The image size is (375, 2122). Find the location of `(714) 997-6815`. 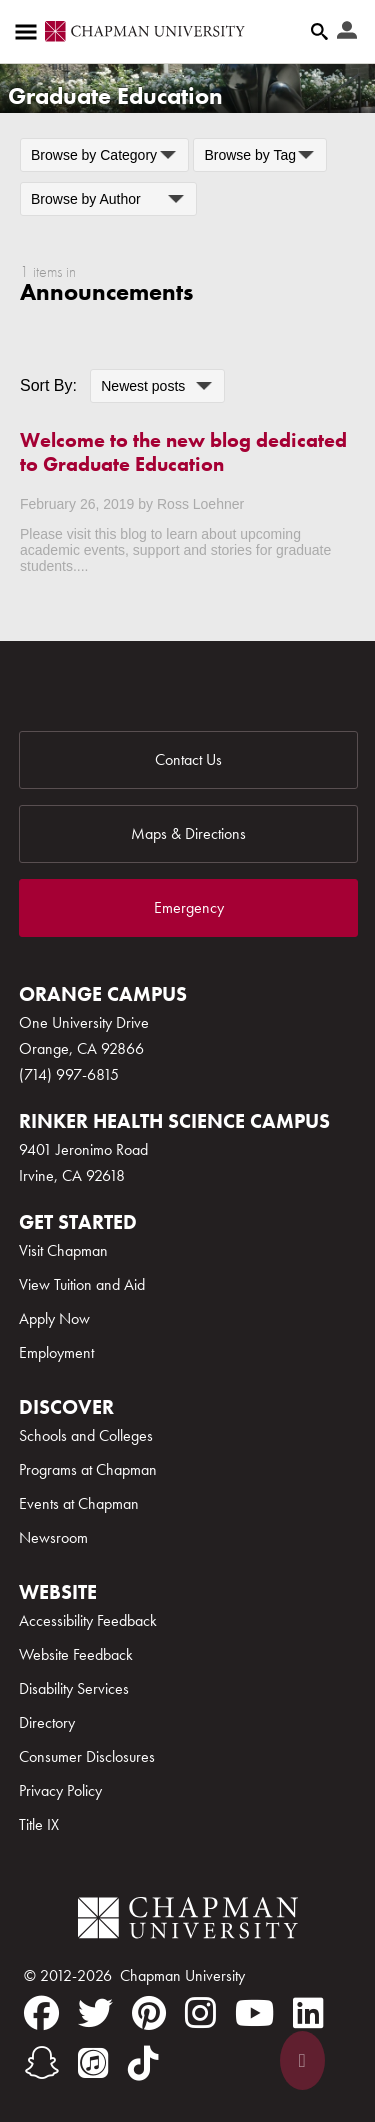

(714) 997-6815 is located at coordinates (69, 1074).